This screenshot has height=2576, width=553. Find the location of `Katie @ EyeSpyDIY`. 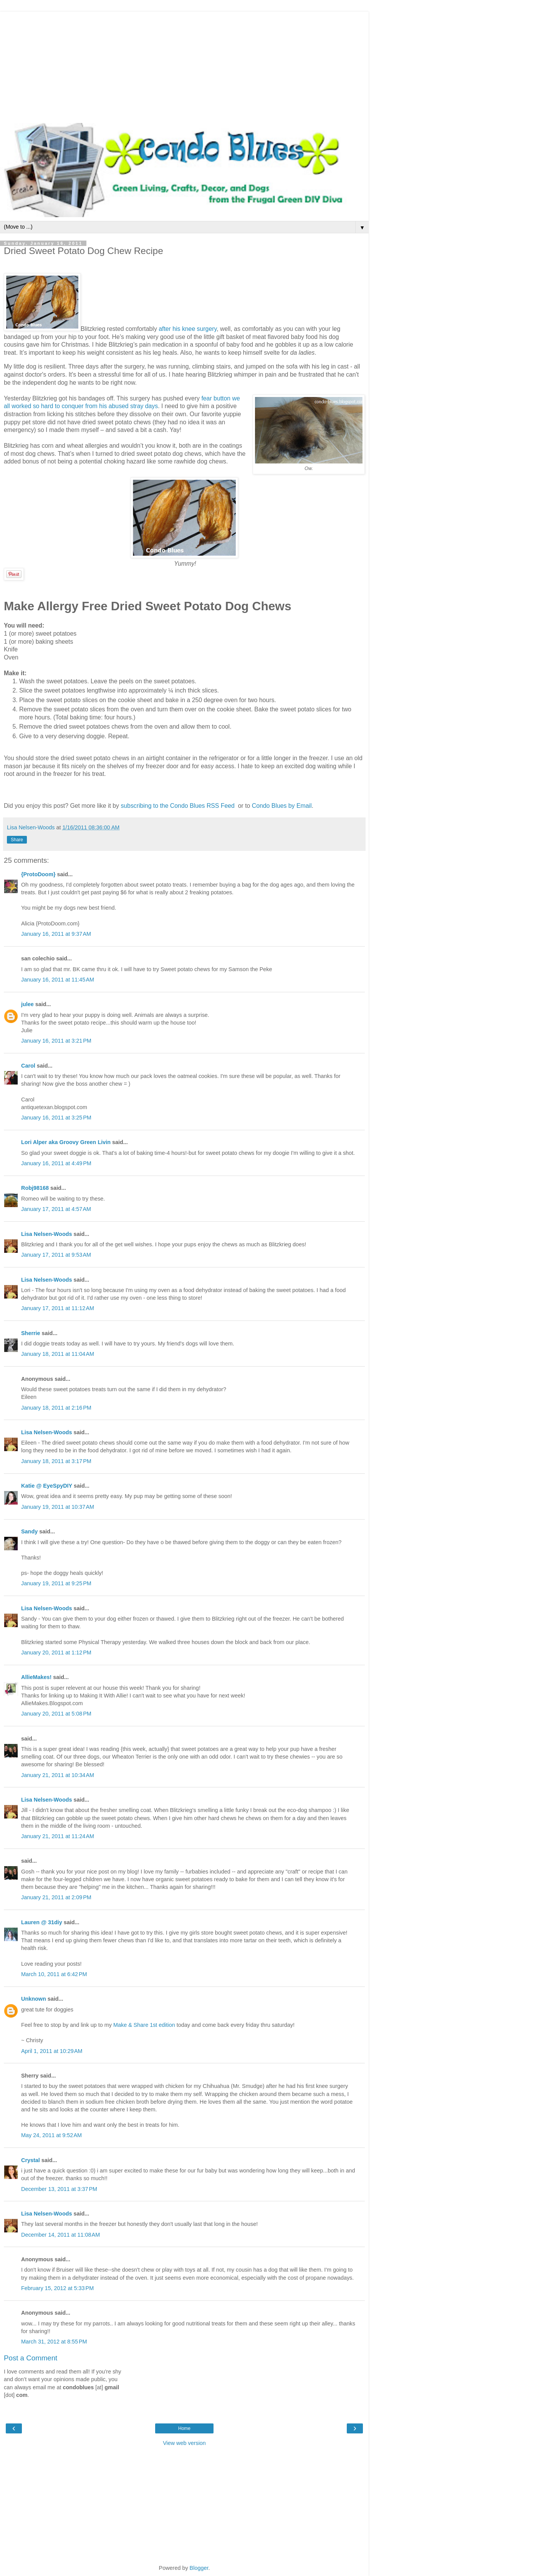

Katie @ EyeSpyDIY is located at coordinates (46, 1486).